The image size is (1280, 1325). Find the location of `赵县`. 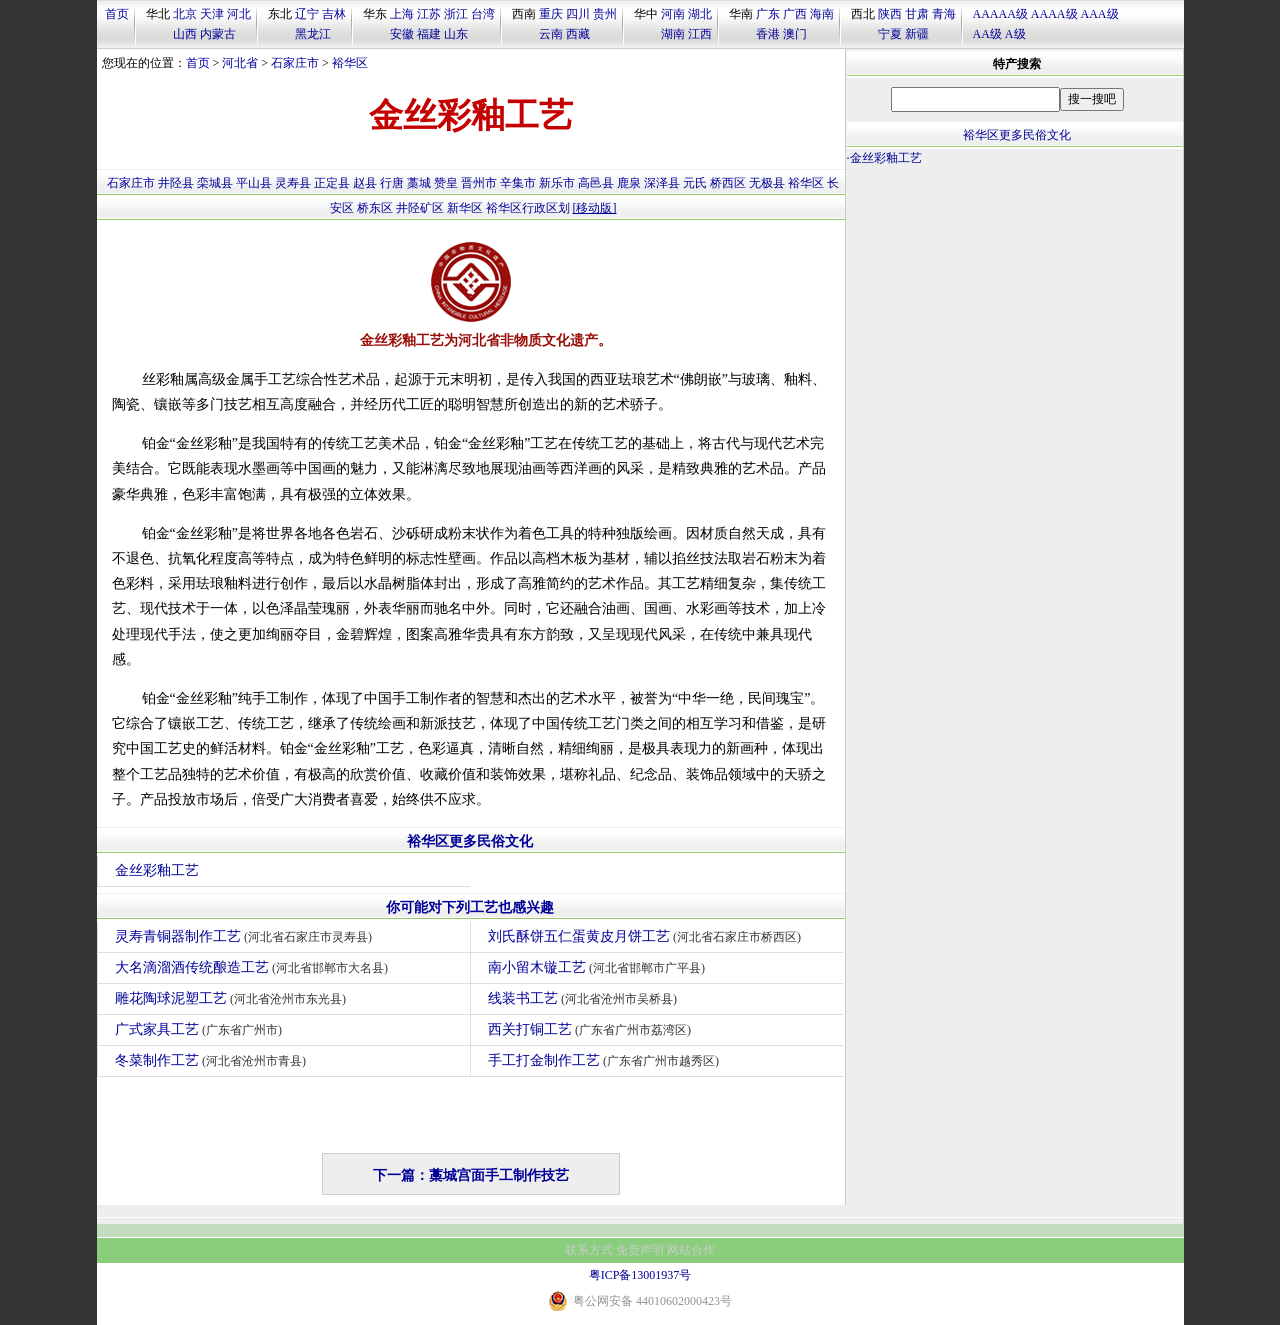

赵县 is located at coordinates (365, 183).